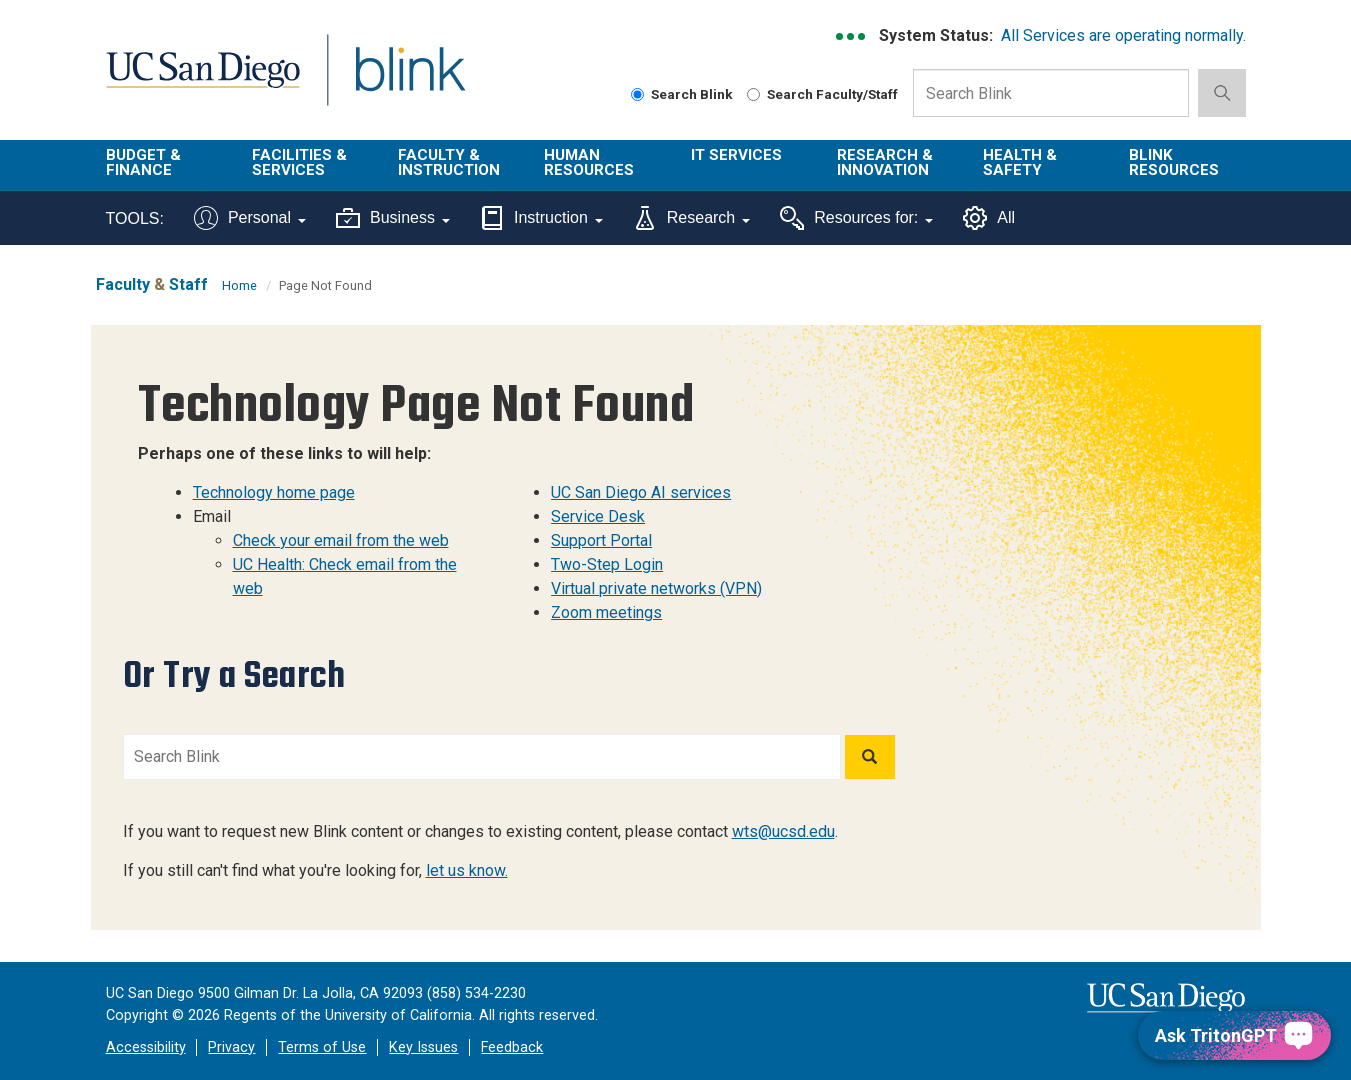 The height and width of the screenshot is (1080, 1351). I want to click on [Search Faculty and Staff], so click(753, 94).